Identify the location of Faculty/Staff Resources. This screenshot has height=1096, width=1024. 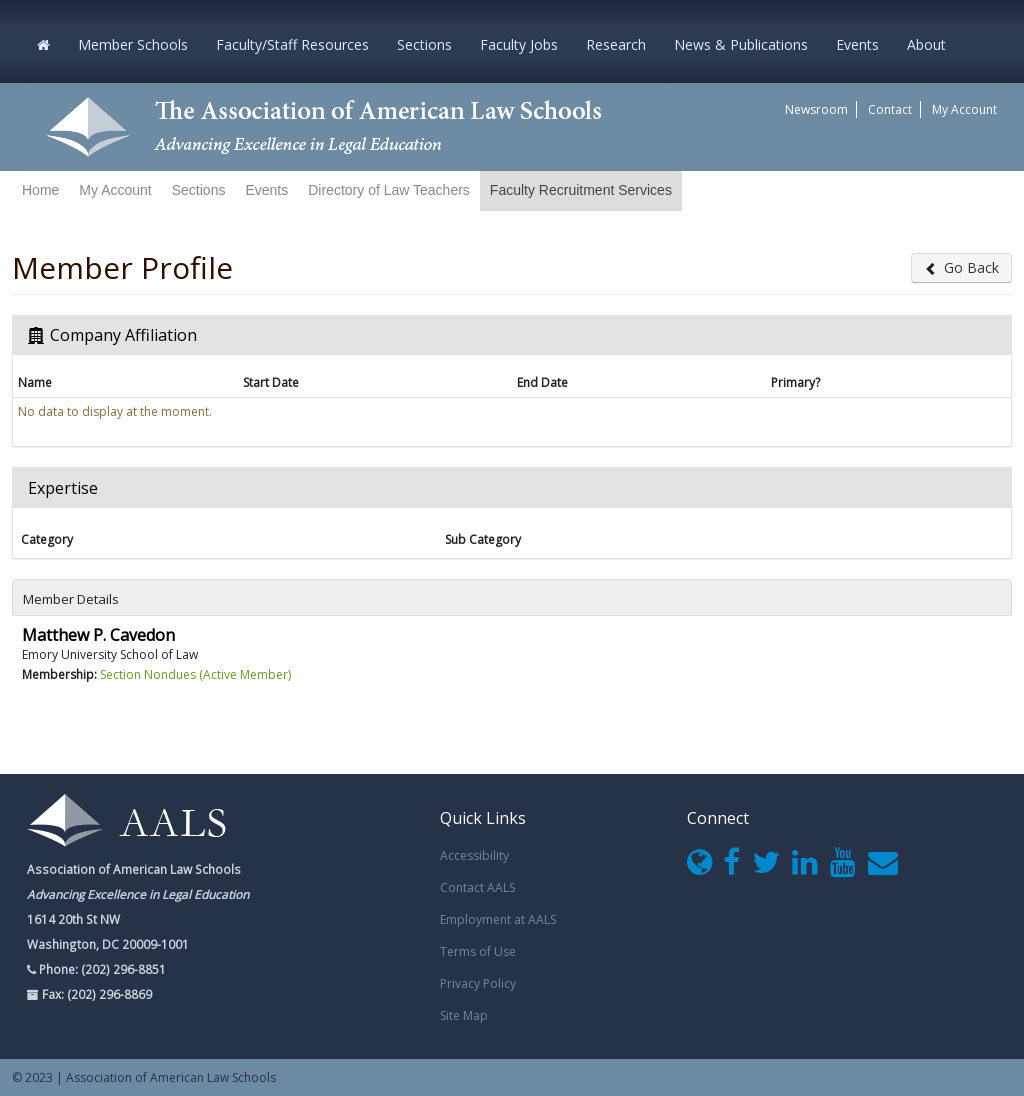
(292, 44).